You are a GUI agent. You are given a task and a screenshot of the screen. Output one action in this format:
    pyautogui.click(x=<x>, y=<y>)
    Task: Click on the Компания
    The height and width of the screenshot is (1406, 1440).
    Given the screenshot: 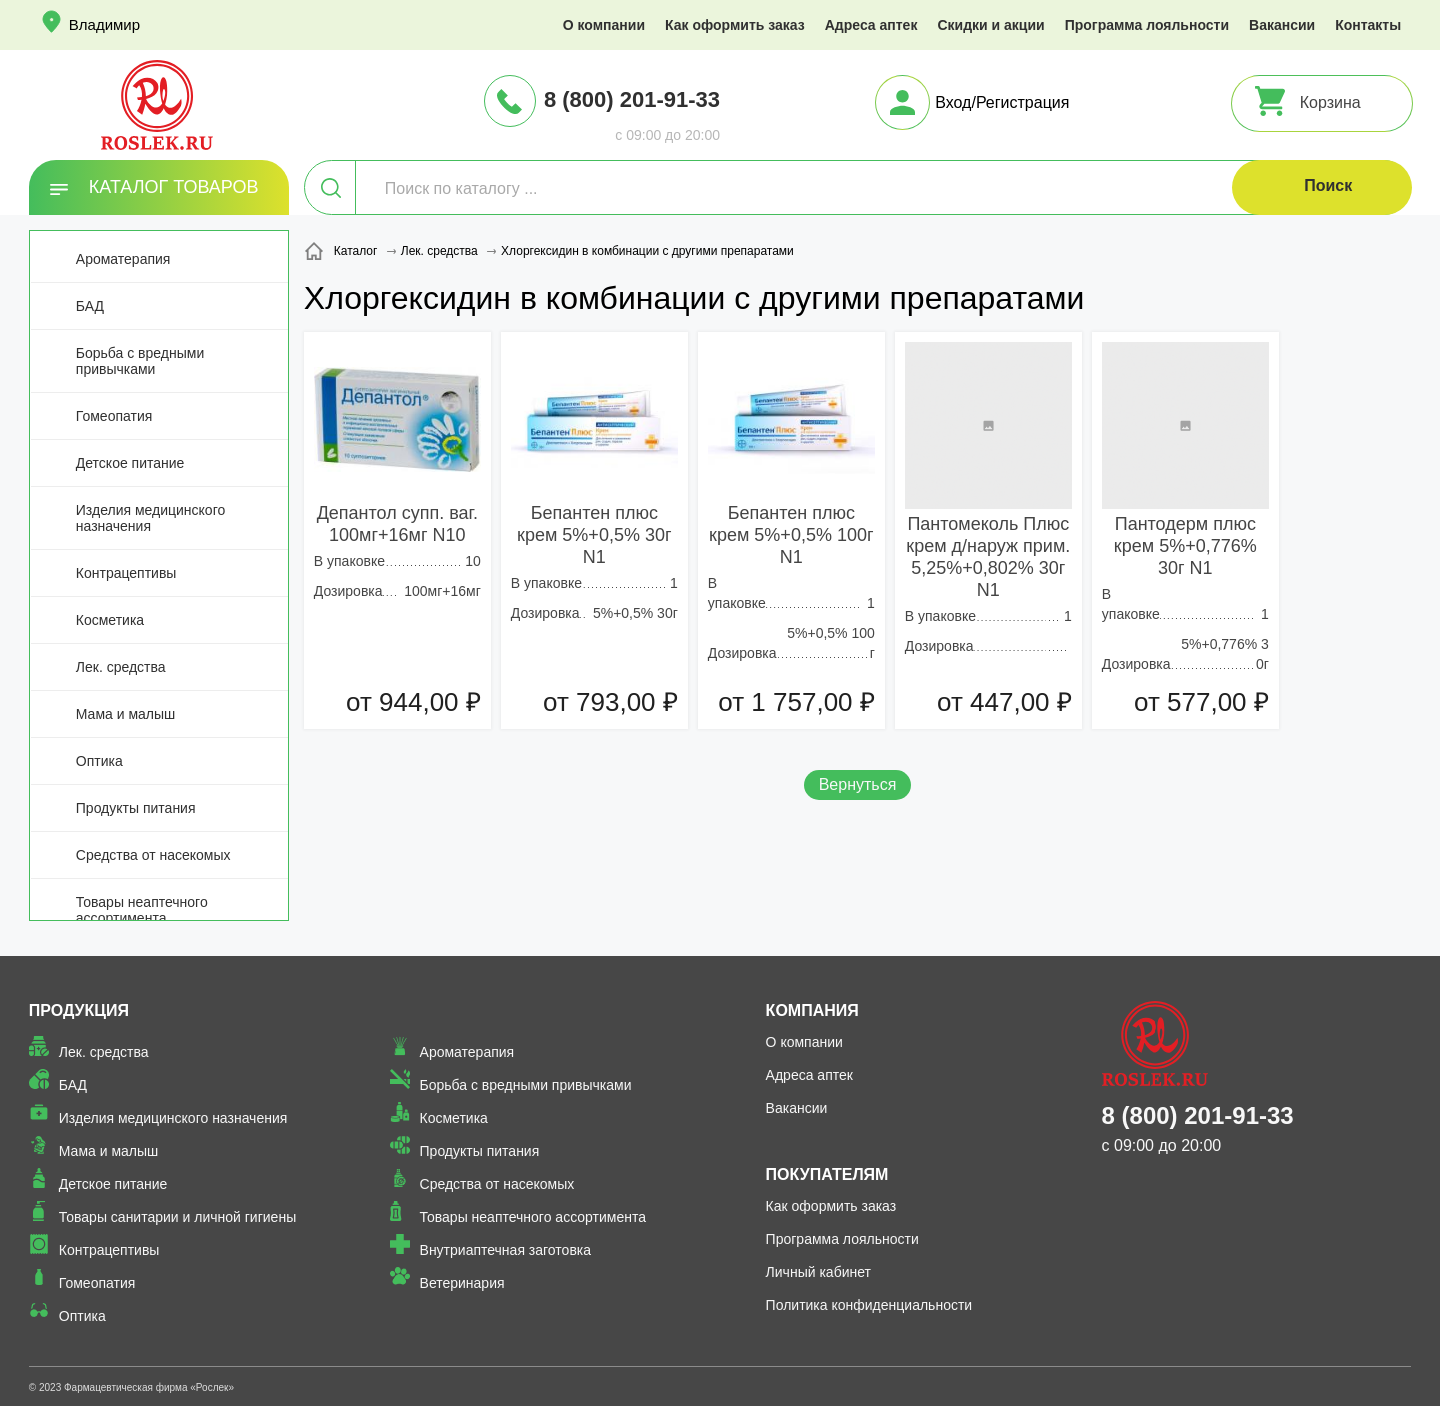 What is the action you would take?
    pyautogui.click(x=812, y=1010)
    